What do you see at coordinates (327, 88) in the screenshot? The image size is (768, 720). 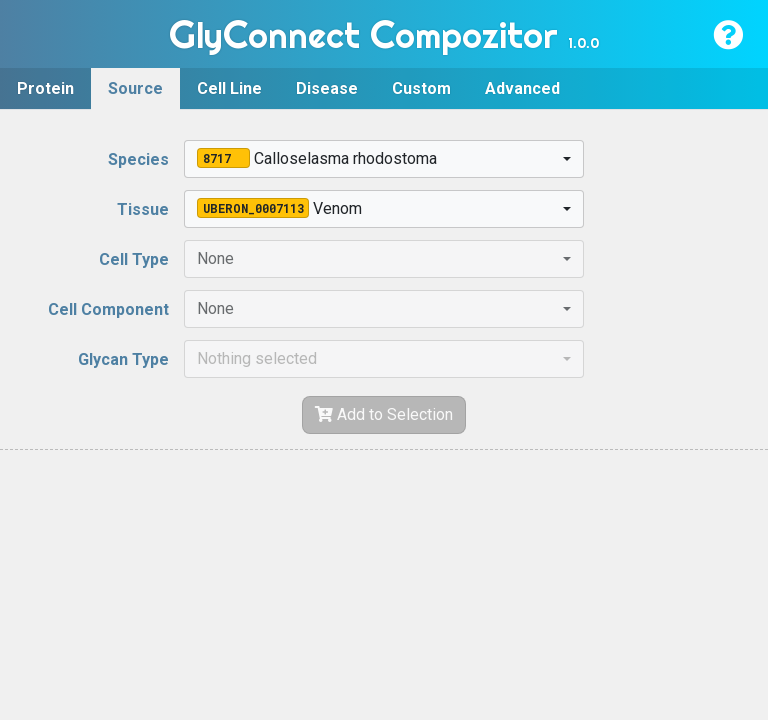 I see `Disease [tab]` at bounding box center [327, 88].